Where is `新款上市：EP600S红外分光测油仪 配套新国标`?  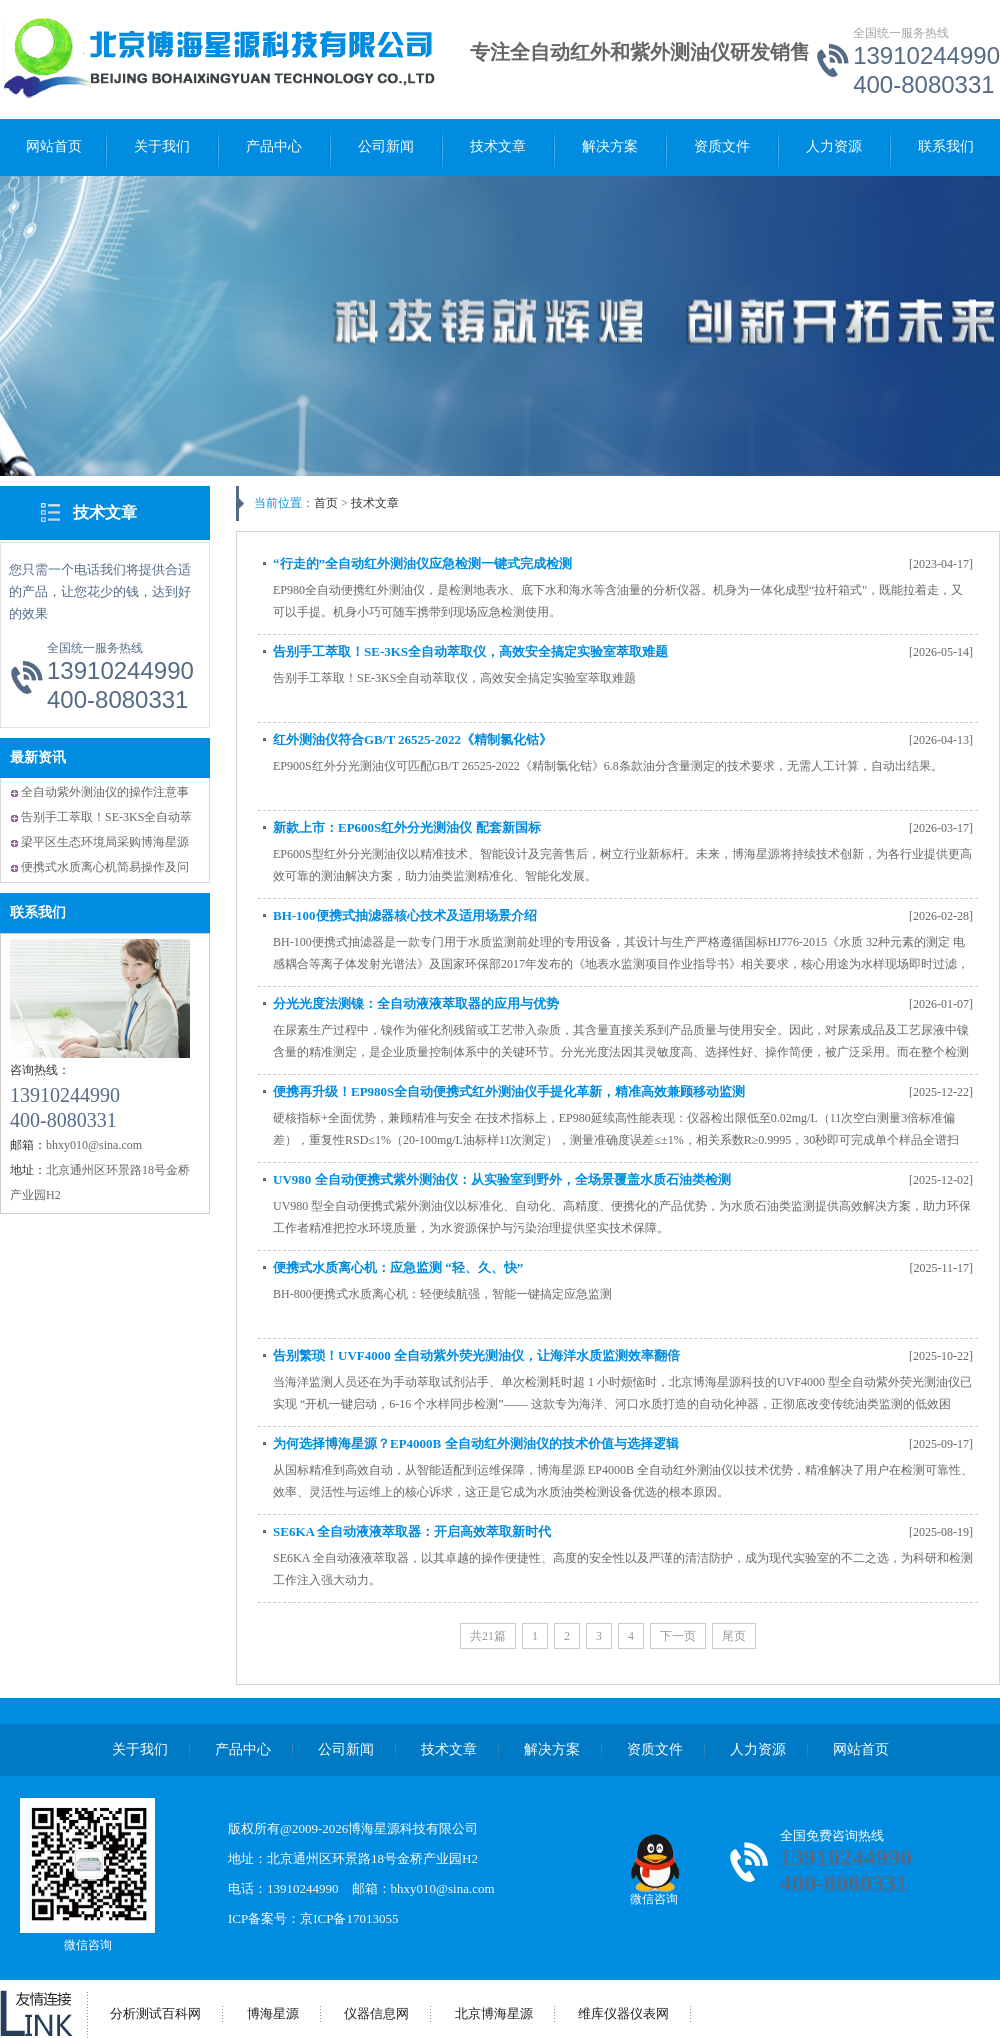 新款上市：EP600S红外分光测油仪 配套新国标 is located at coordinates (407, 827).